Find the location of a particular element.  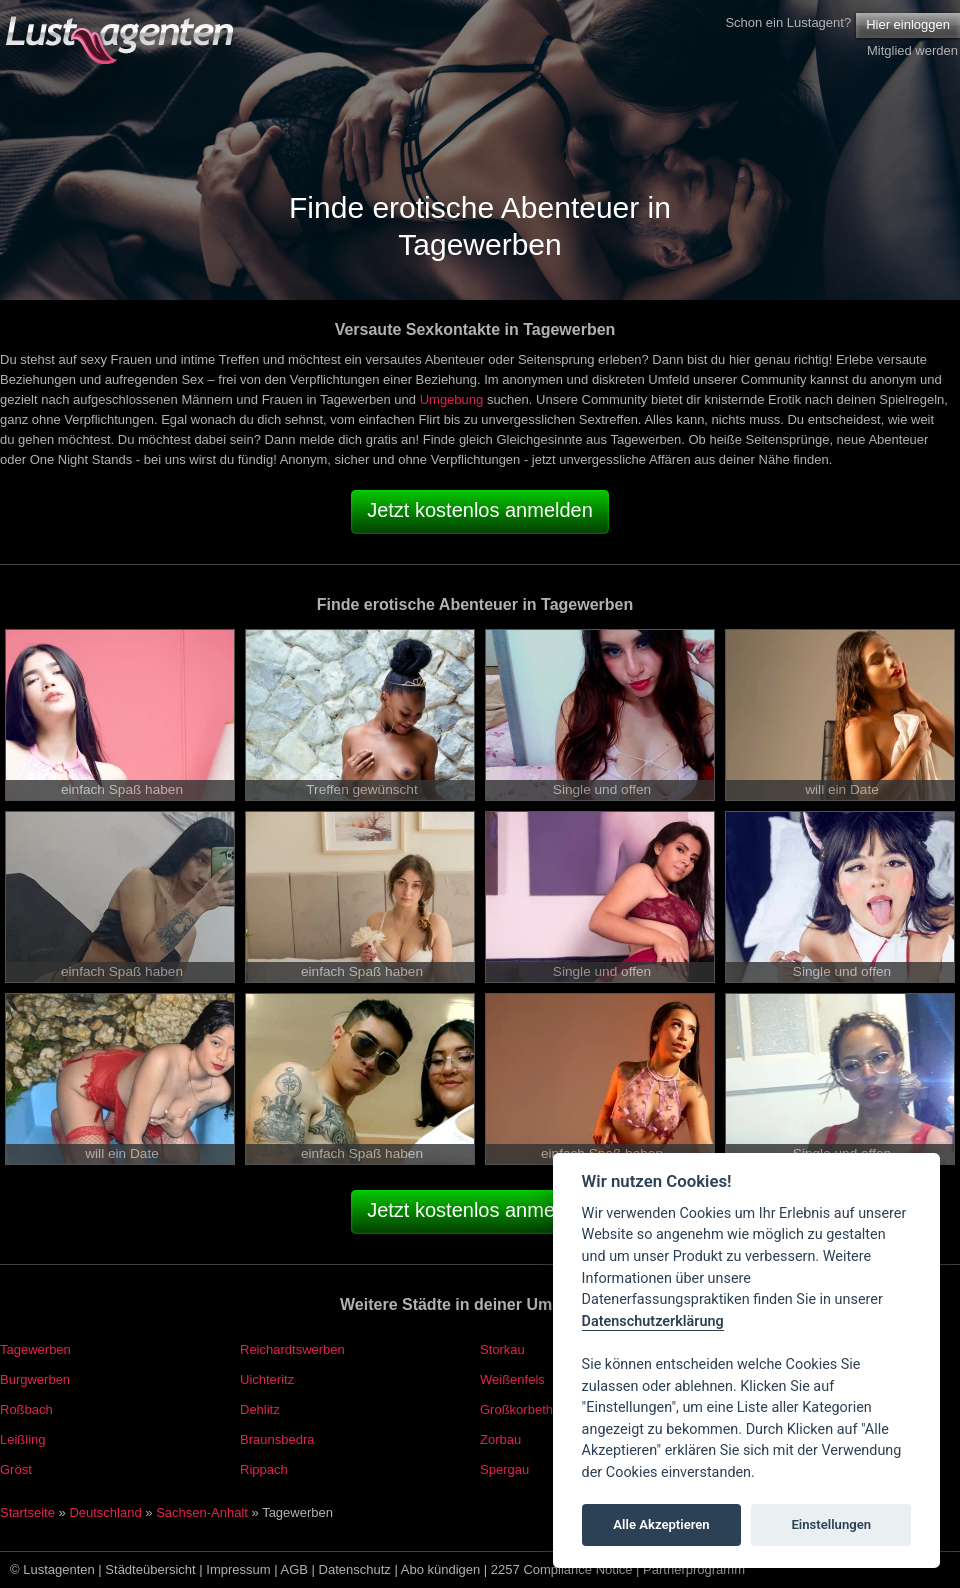

Hier einloggen is located at coordinates (908, 24).